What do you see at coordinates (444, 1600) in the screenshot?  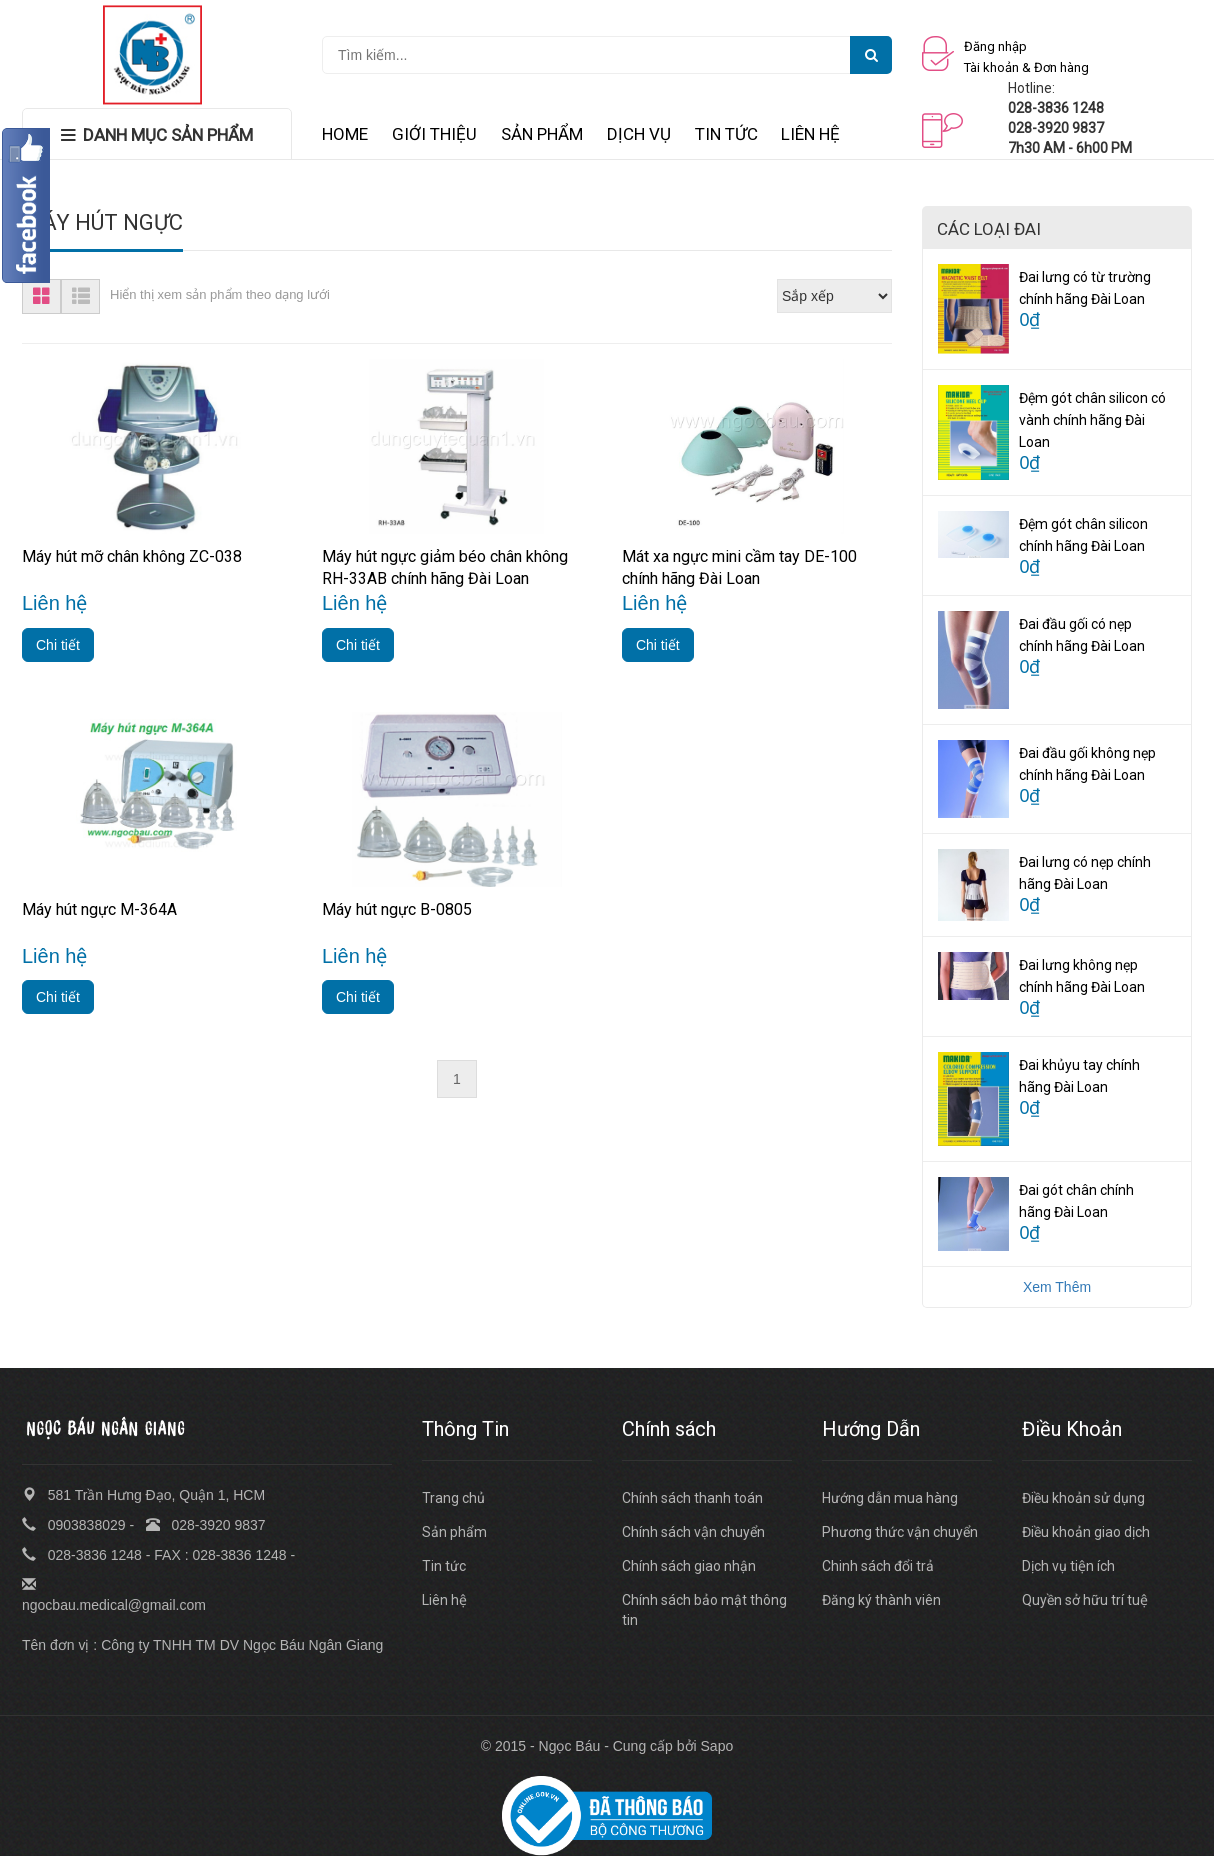 I see `Liên hệ` at bounding box center [444, 1600].